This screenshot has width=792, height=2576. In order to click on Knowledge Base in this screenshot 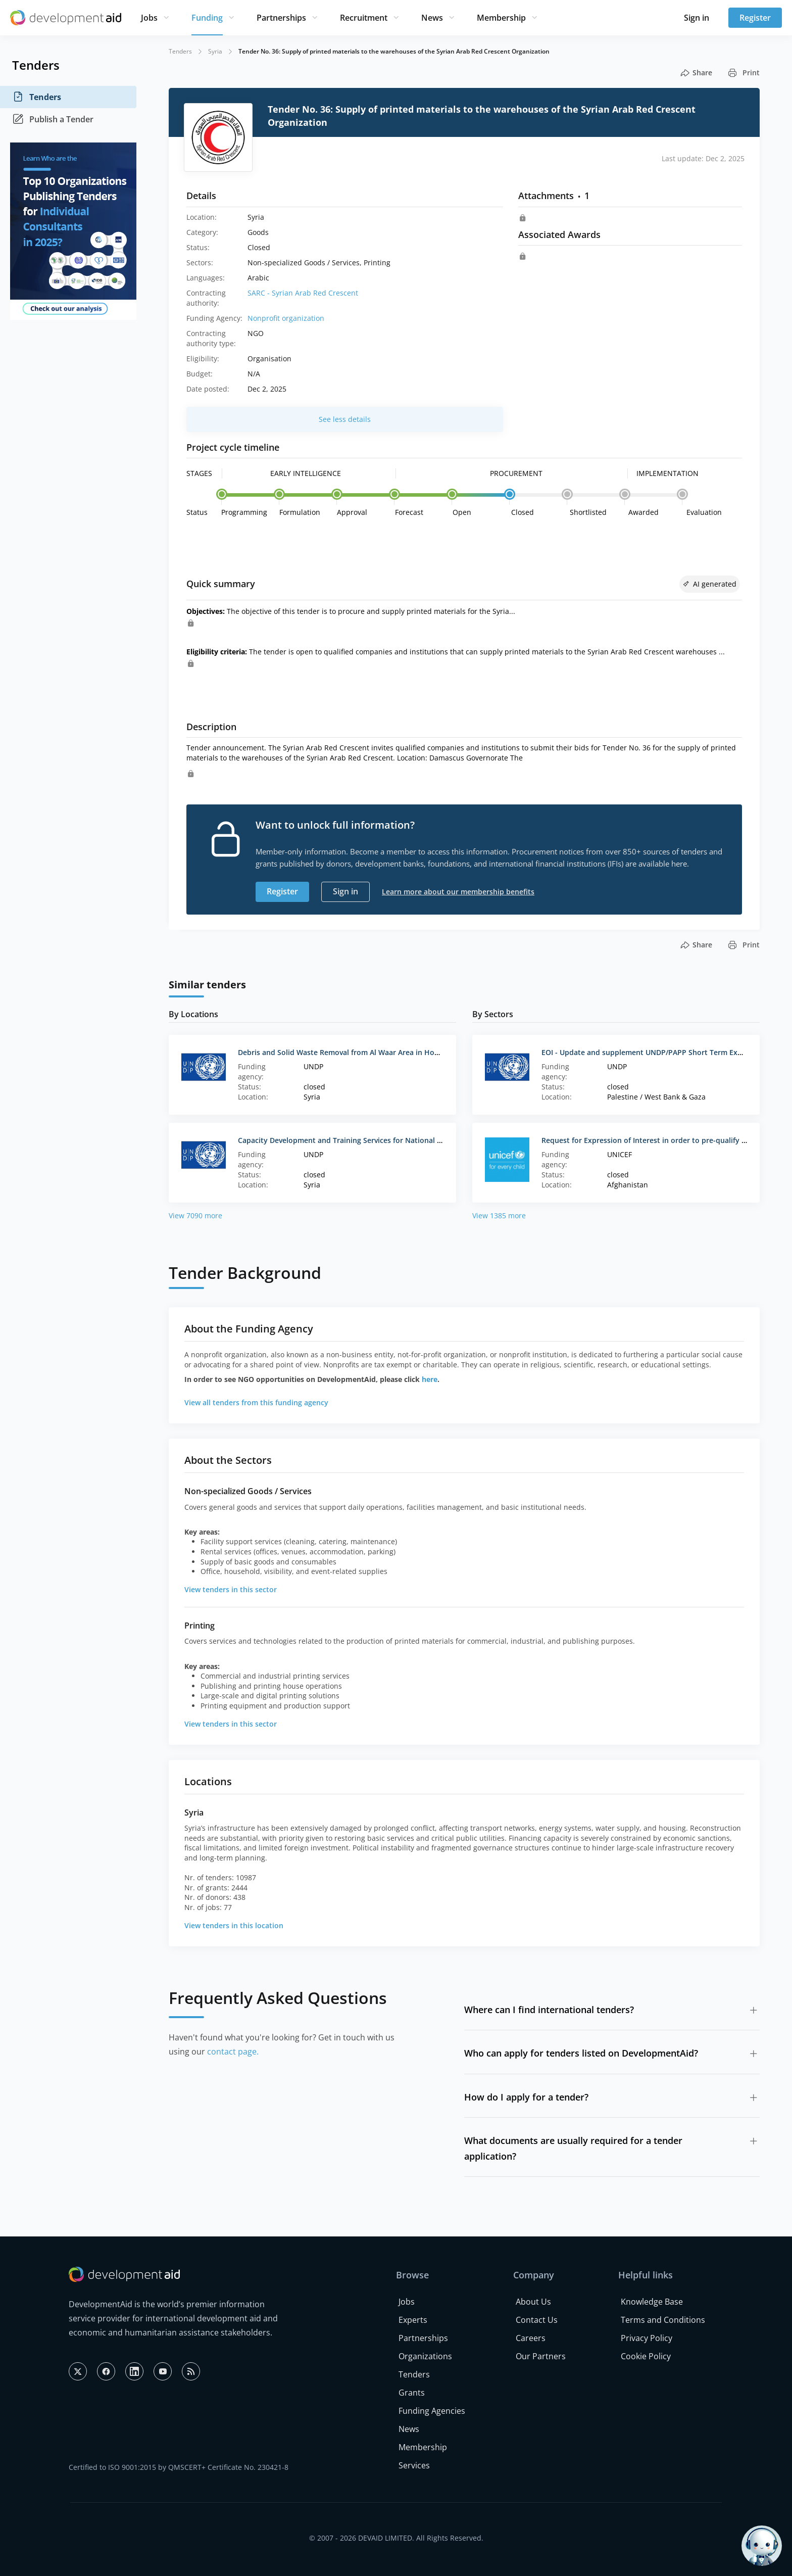, I will do `click(652, 2301)`.